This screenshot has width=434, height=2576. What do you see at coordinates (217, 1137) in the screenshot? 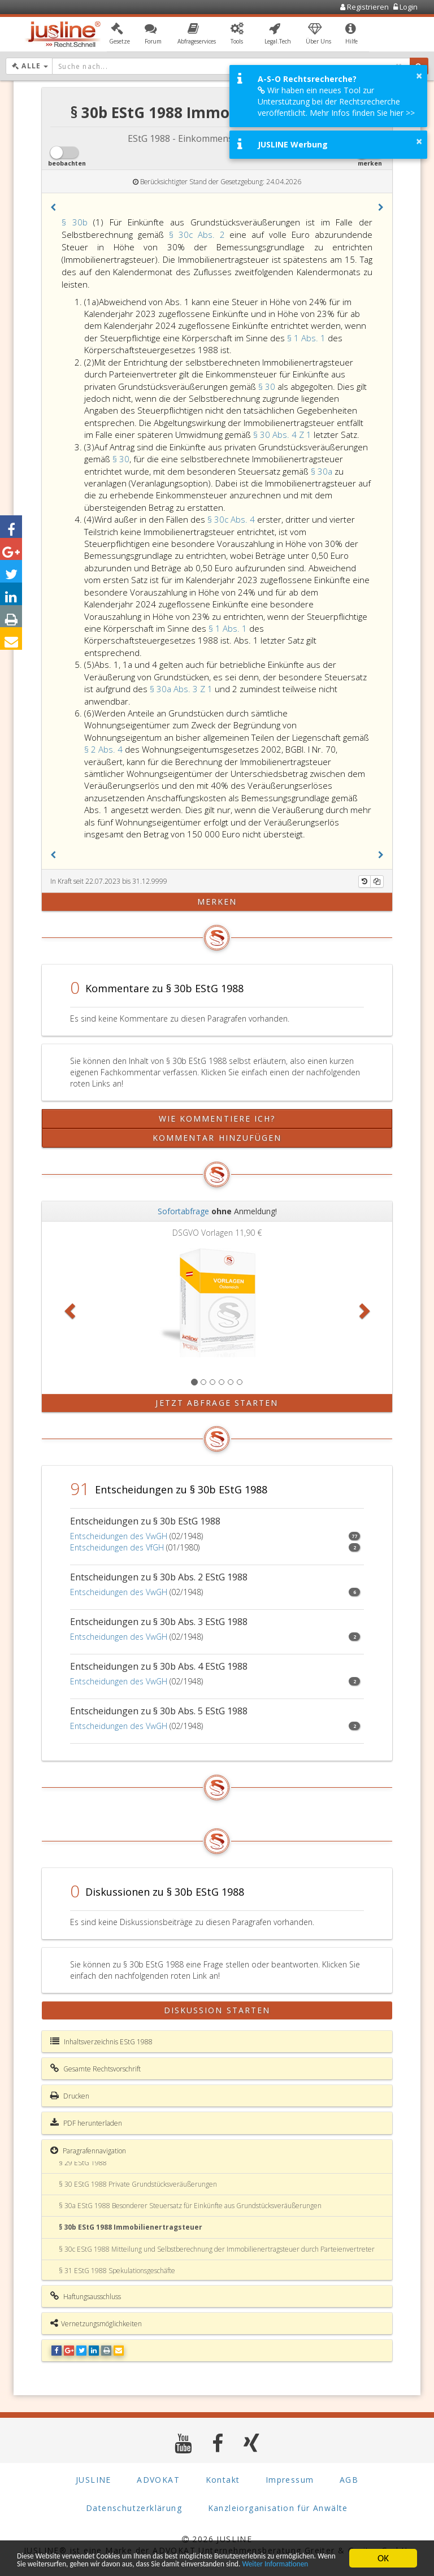
I see `Kommentar hinzufügen` at bounding box center [217, 1137].